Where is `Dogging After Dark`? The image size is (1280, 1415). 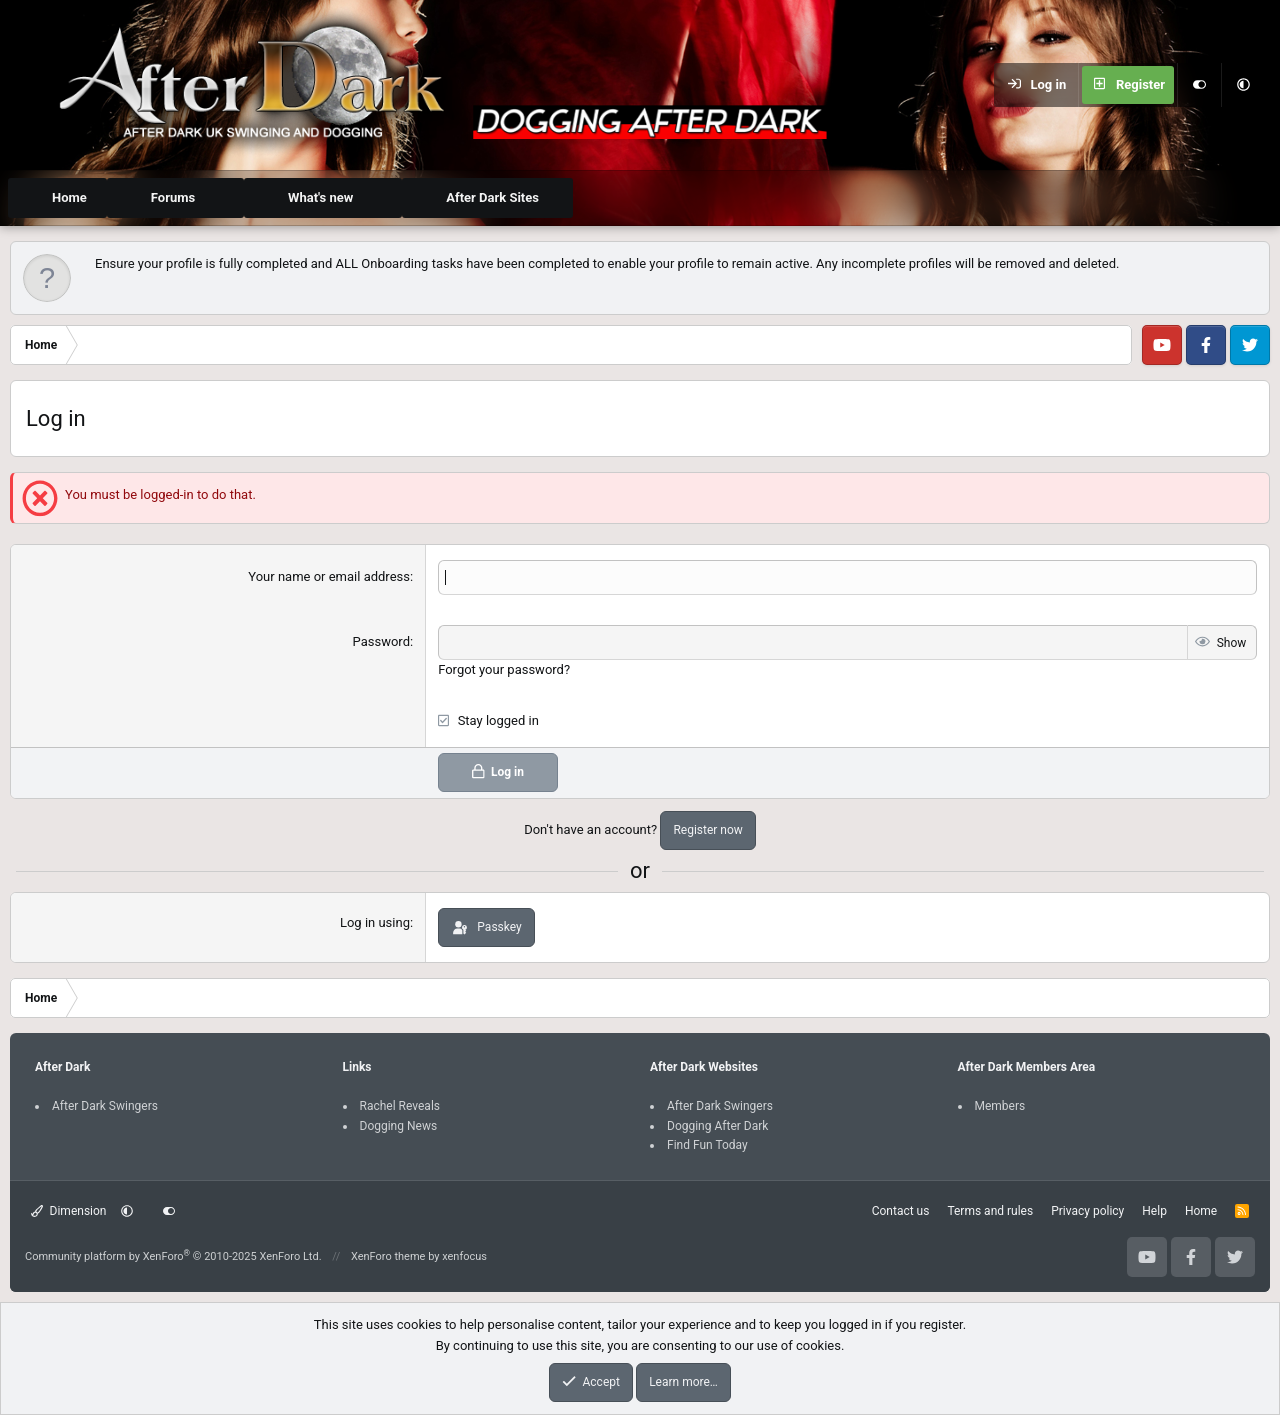
Dogging After Dark is located at coordinates (717, 1125).